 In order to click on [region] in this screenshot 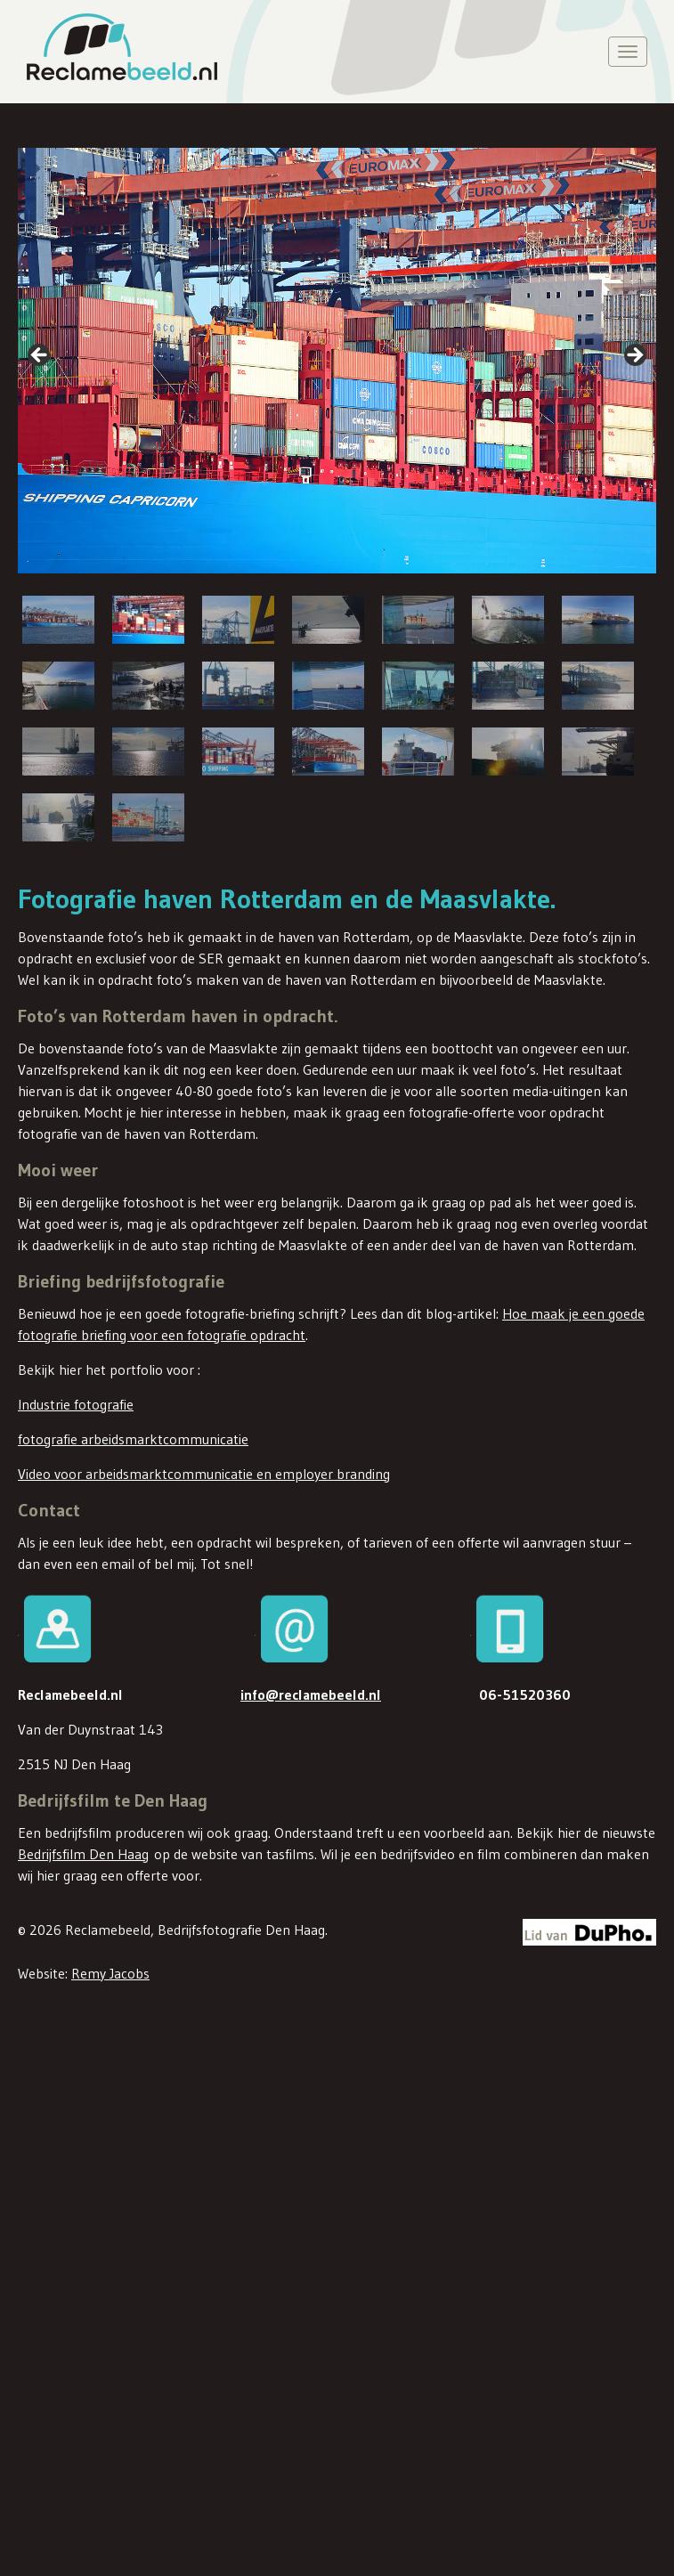, I will do `click(337, 497)`.